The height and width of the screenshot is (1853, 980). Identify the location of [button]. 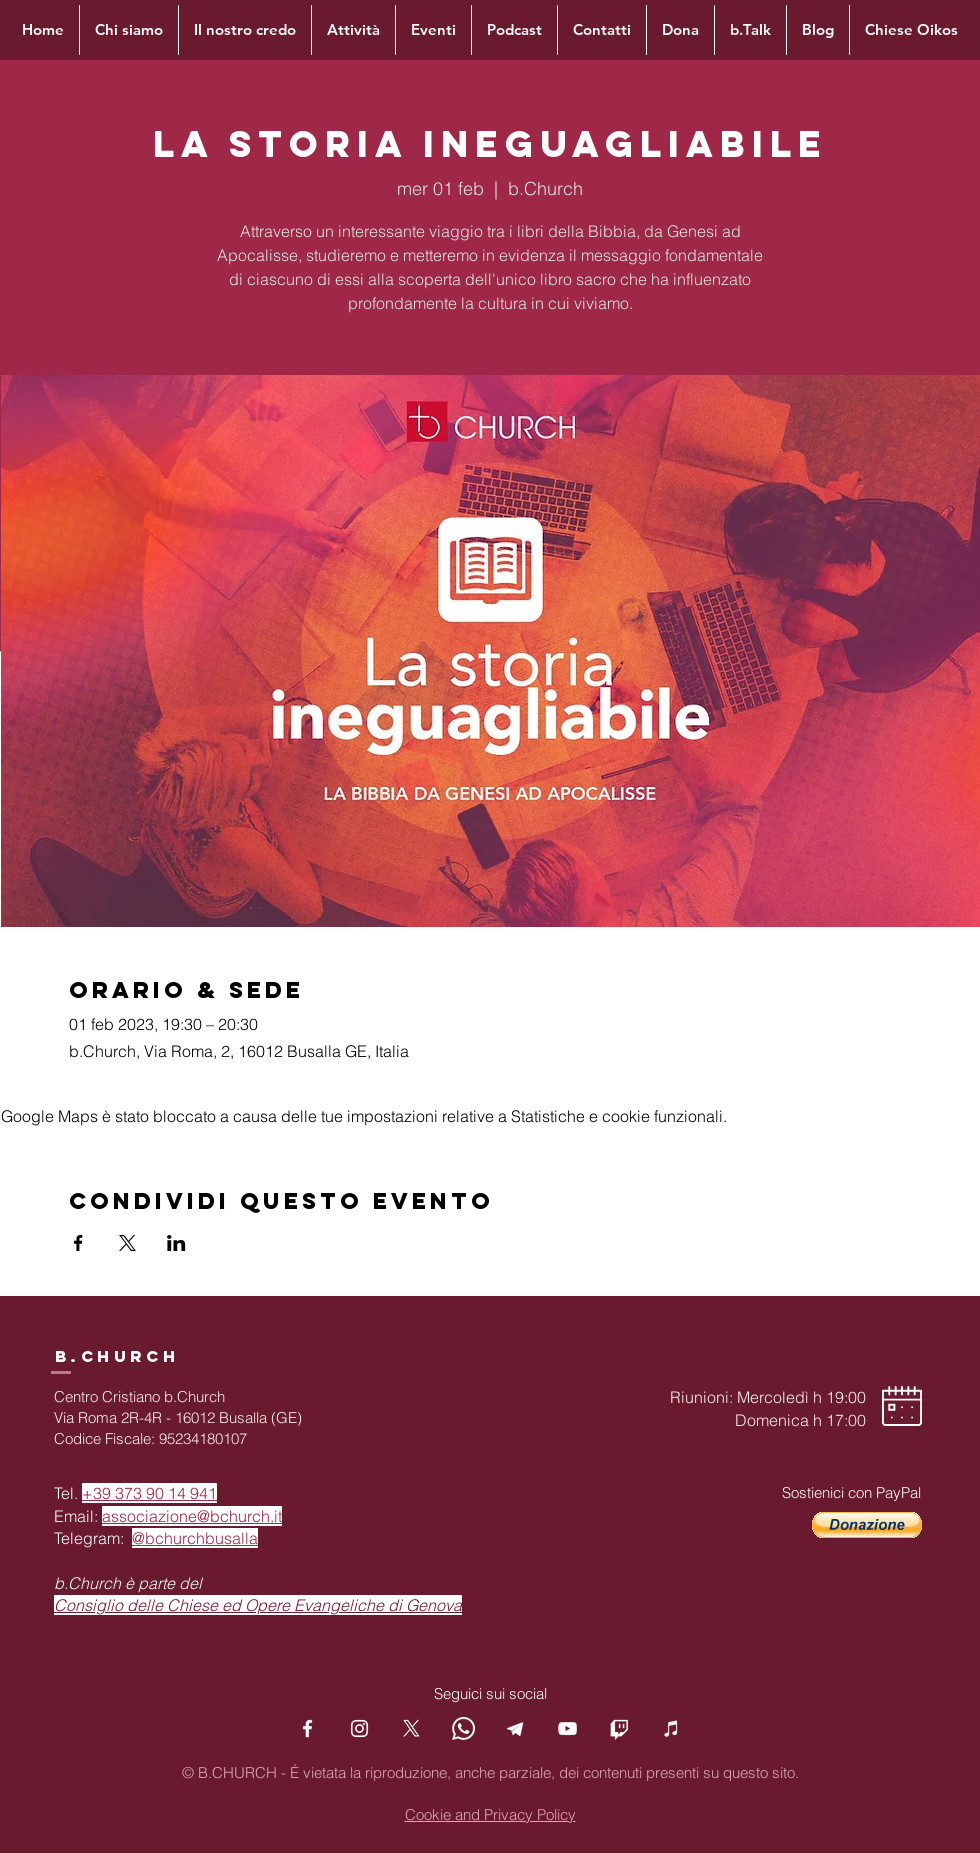
(867, 1525).